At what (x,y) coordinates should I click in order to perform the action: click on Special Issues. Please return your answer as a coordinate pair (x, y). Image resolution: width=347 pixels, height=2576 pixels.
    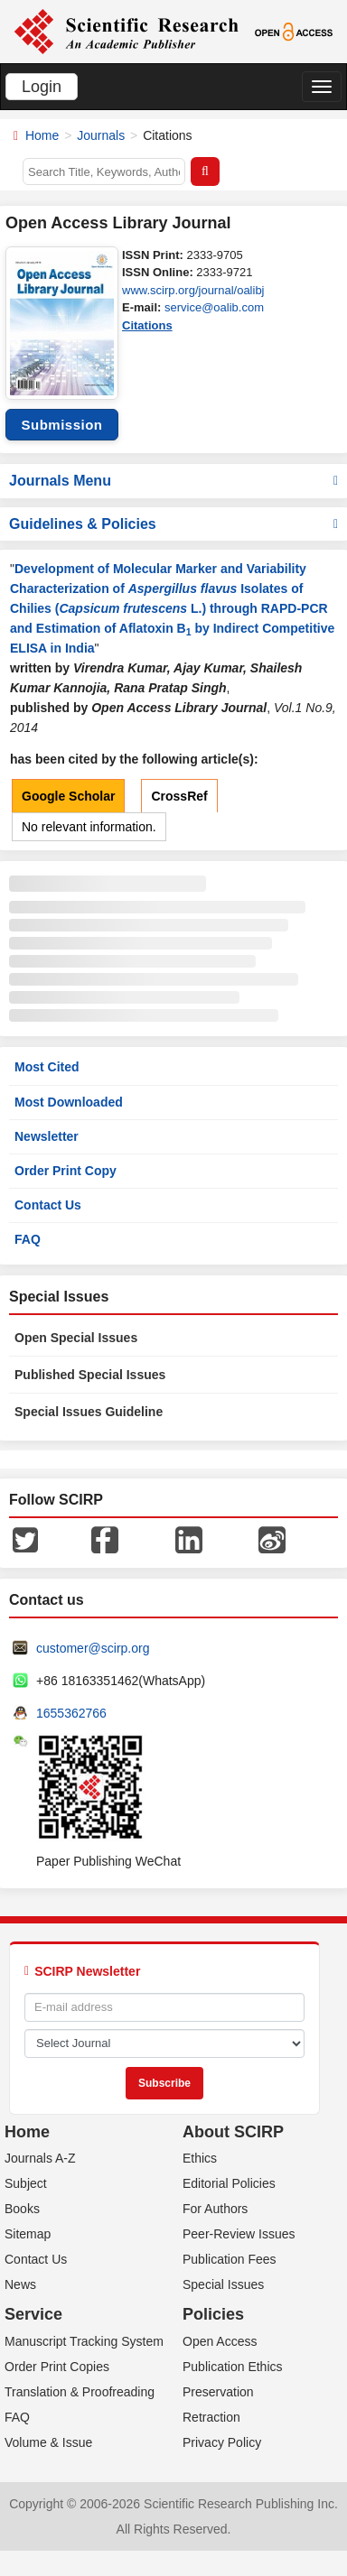
    Looking at the image, I should click on (223, 2284).